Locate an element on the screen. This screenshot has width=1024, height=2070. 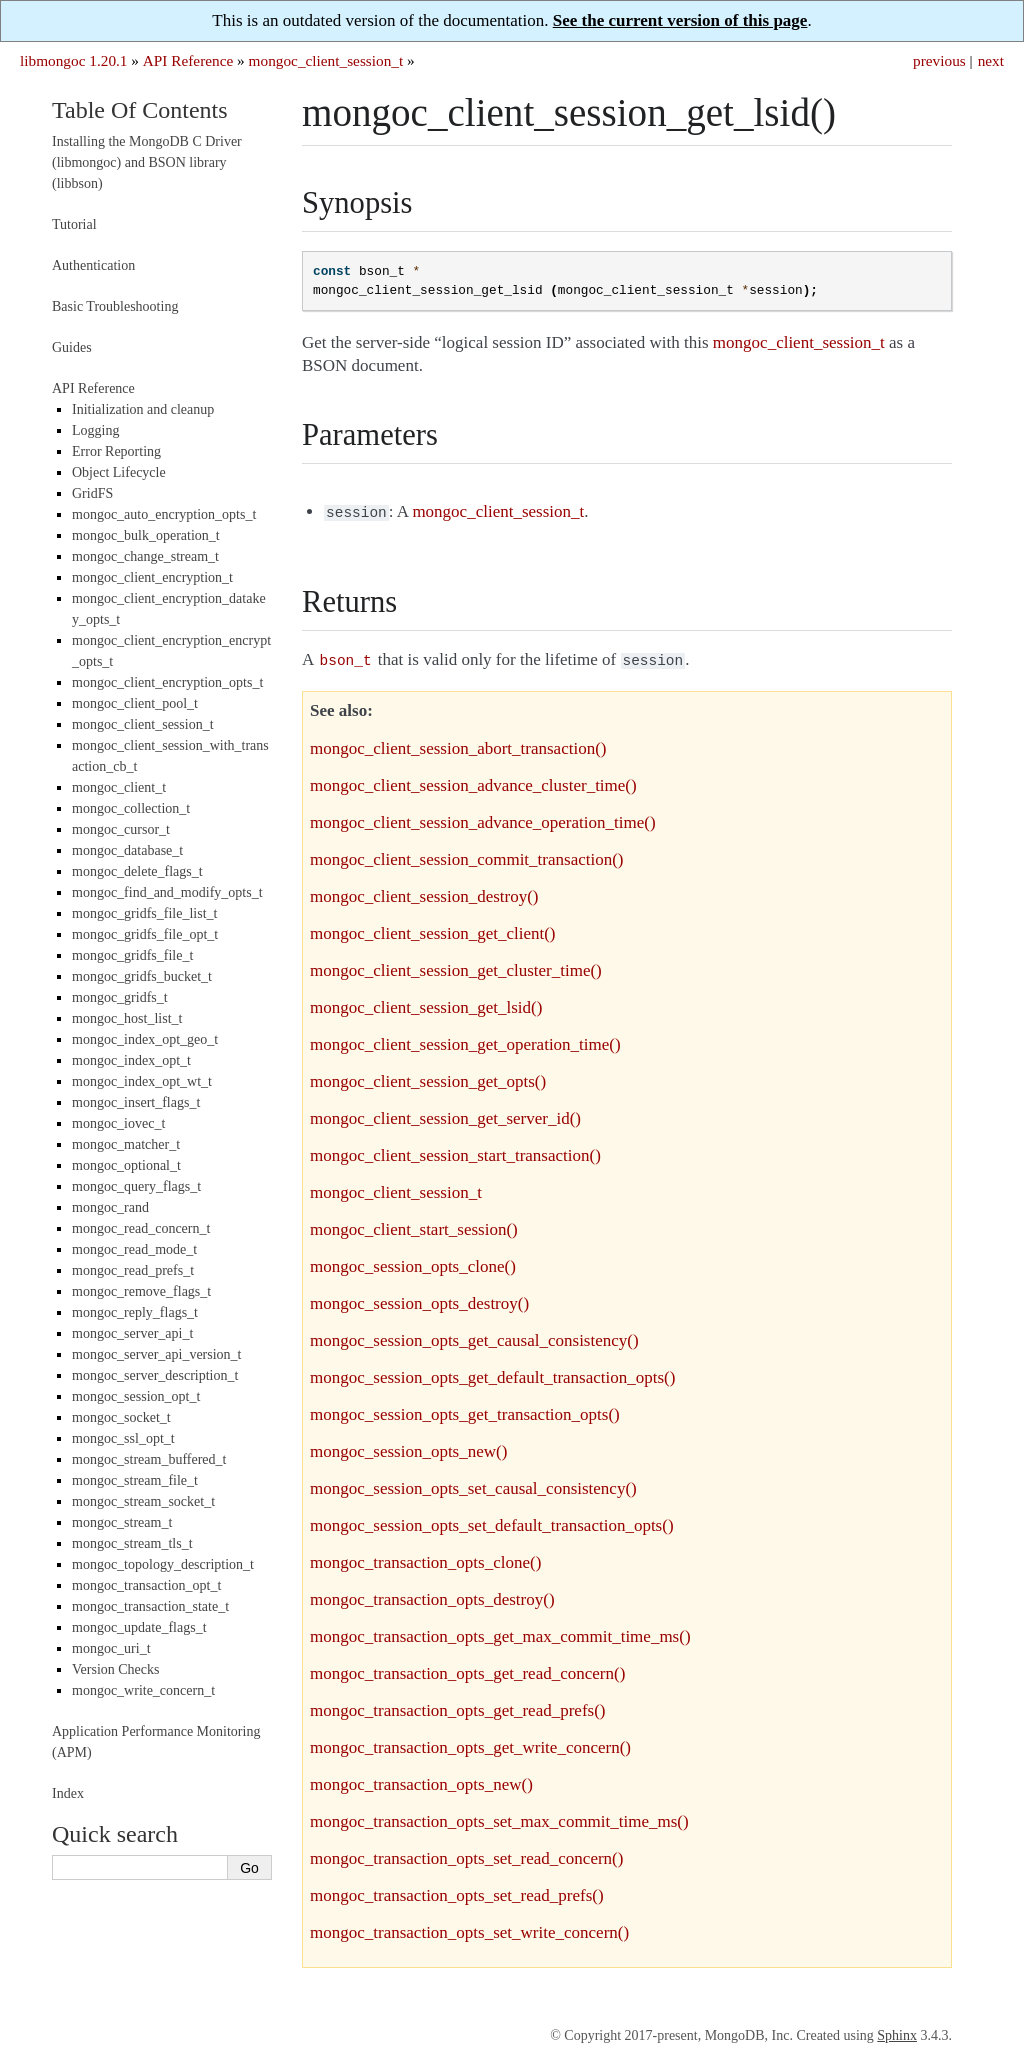
Table Of Contents is located at coordinates (140, 110).